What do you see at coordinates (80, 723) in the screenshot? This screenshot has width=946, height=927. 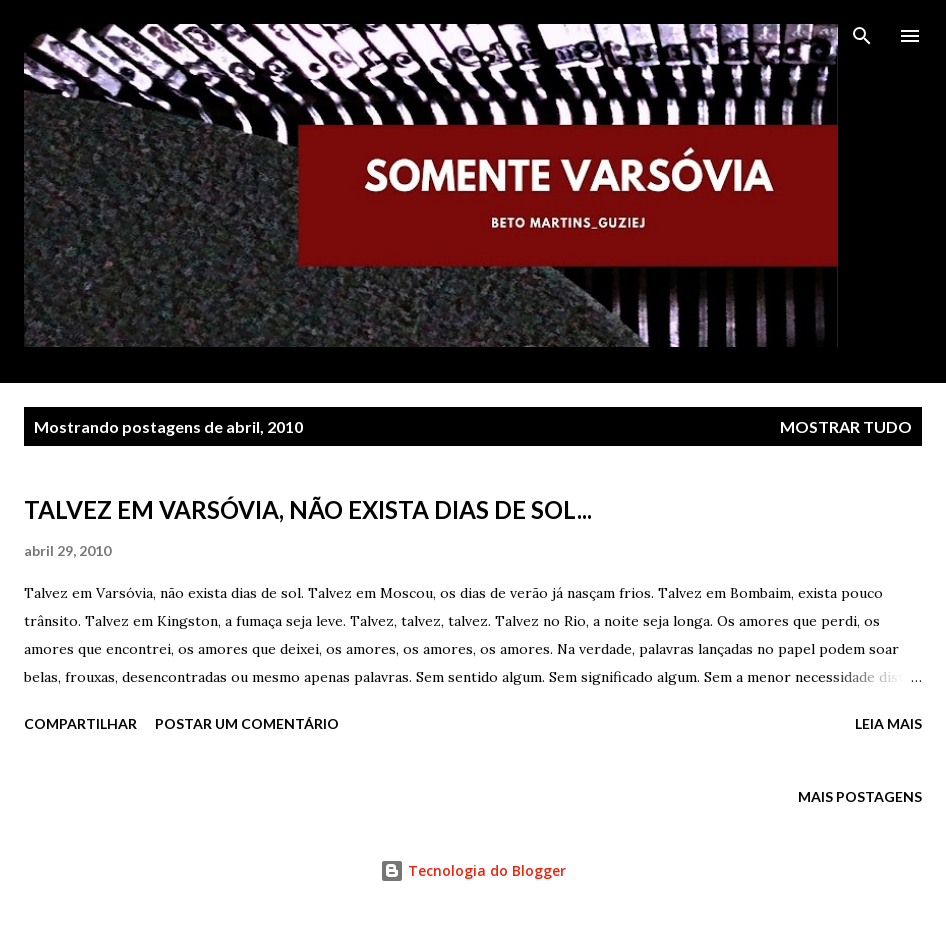 I see `Compartilhar [button]` at bounding box center [80, 723].